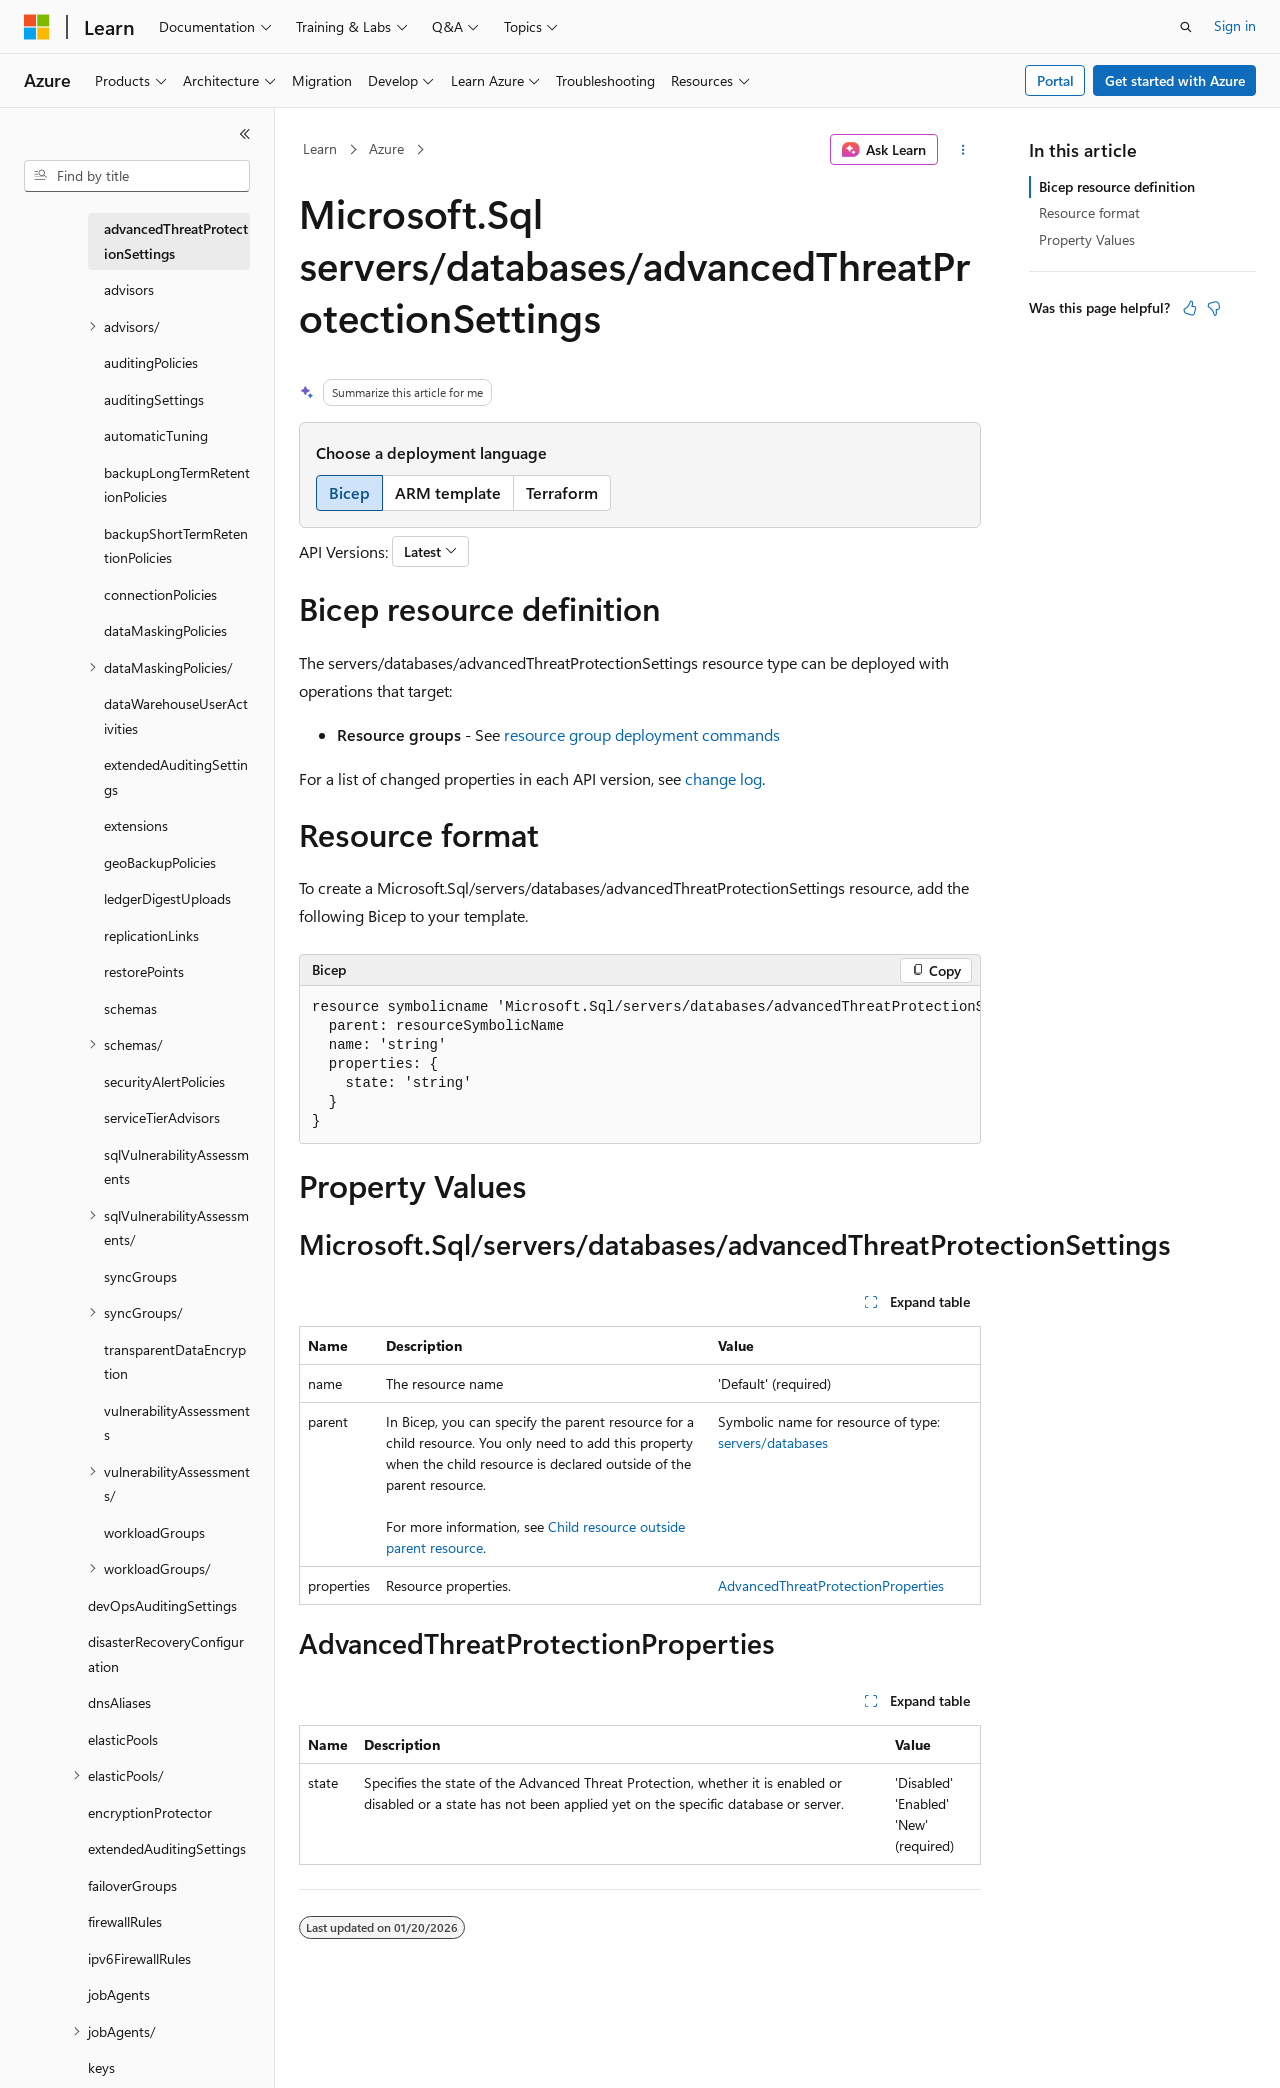 The width and height of the screenshot is (1280, 2088). Describe the element at coordinates (129, 289) in the screenshot. I see `advisors [treeitem]` at that location.